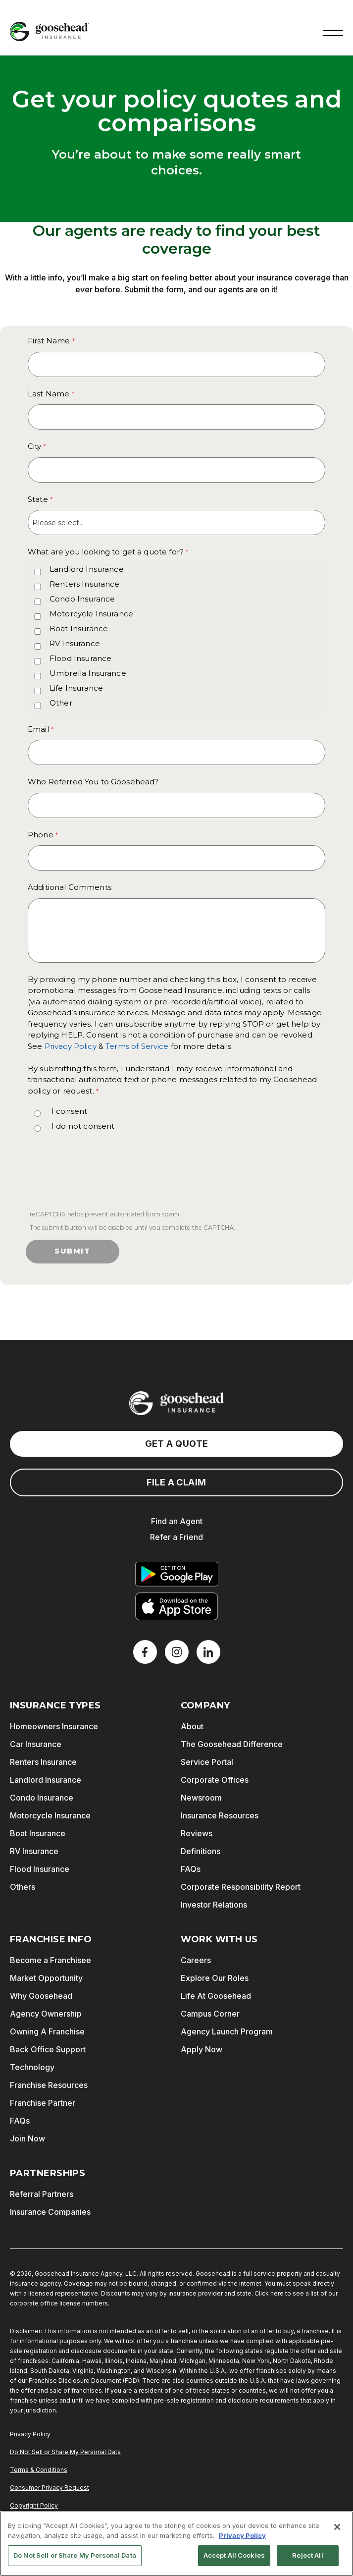 This screenshot has width=353, height=2576. What do you see at coordinates (27, 2138) in the screenshot?
I see `Join Now` at bounding box center [27, 2138].